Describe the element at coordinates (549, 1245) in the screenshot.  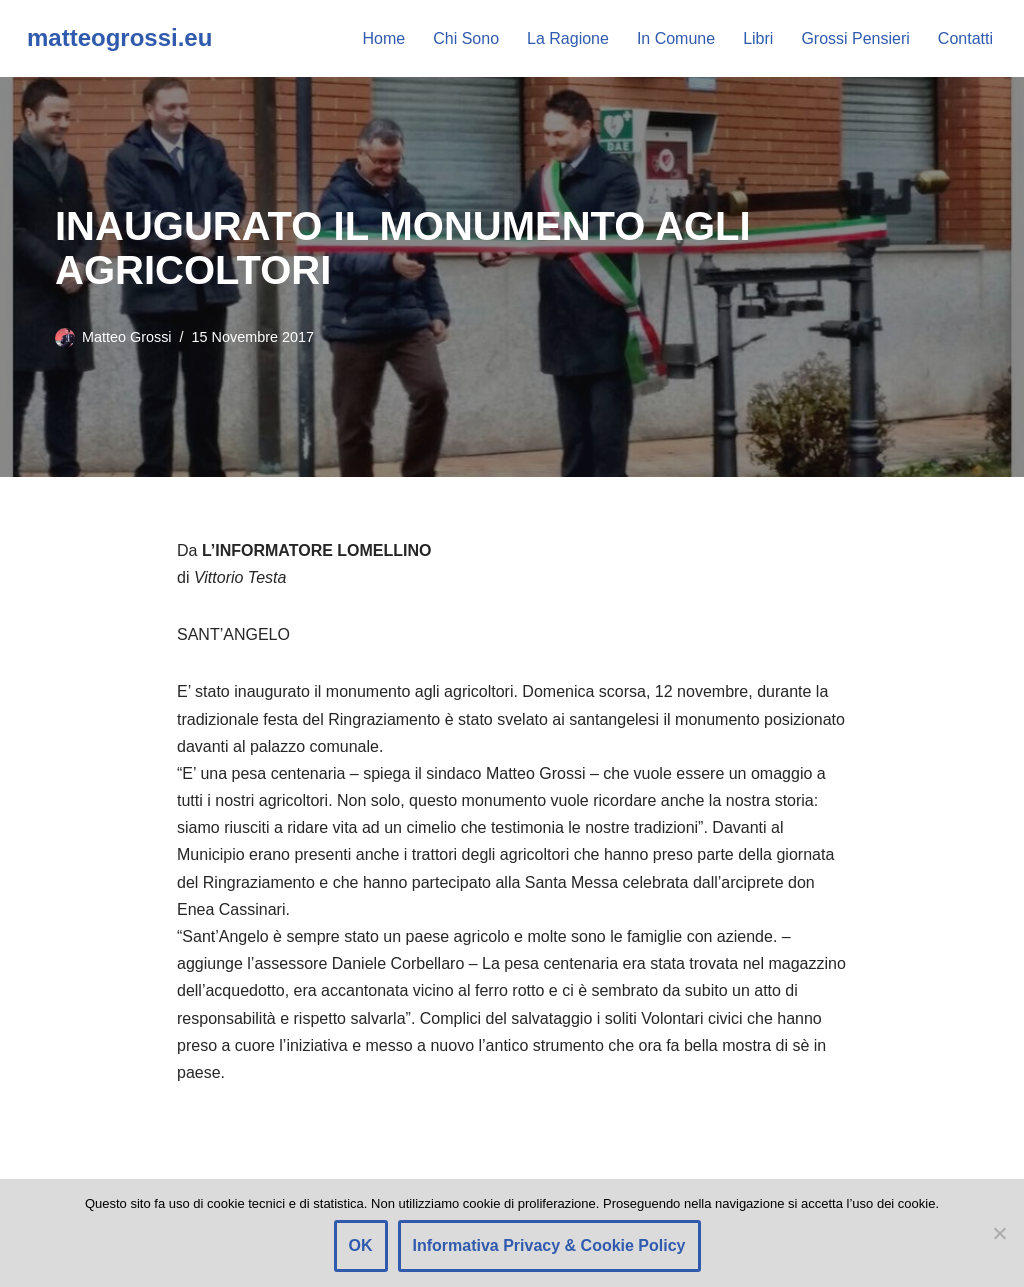
I see `Informativa Privacy & Cookie Policy` at that location.